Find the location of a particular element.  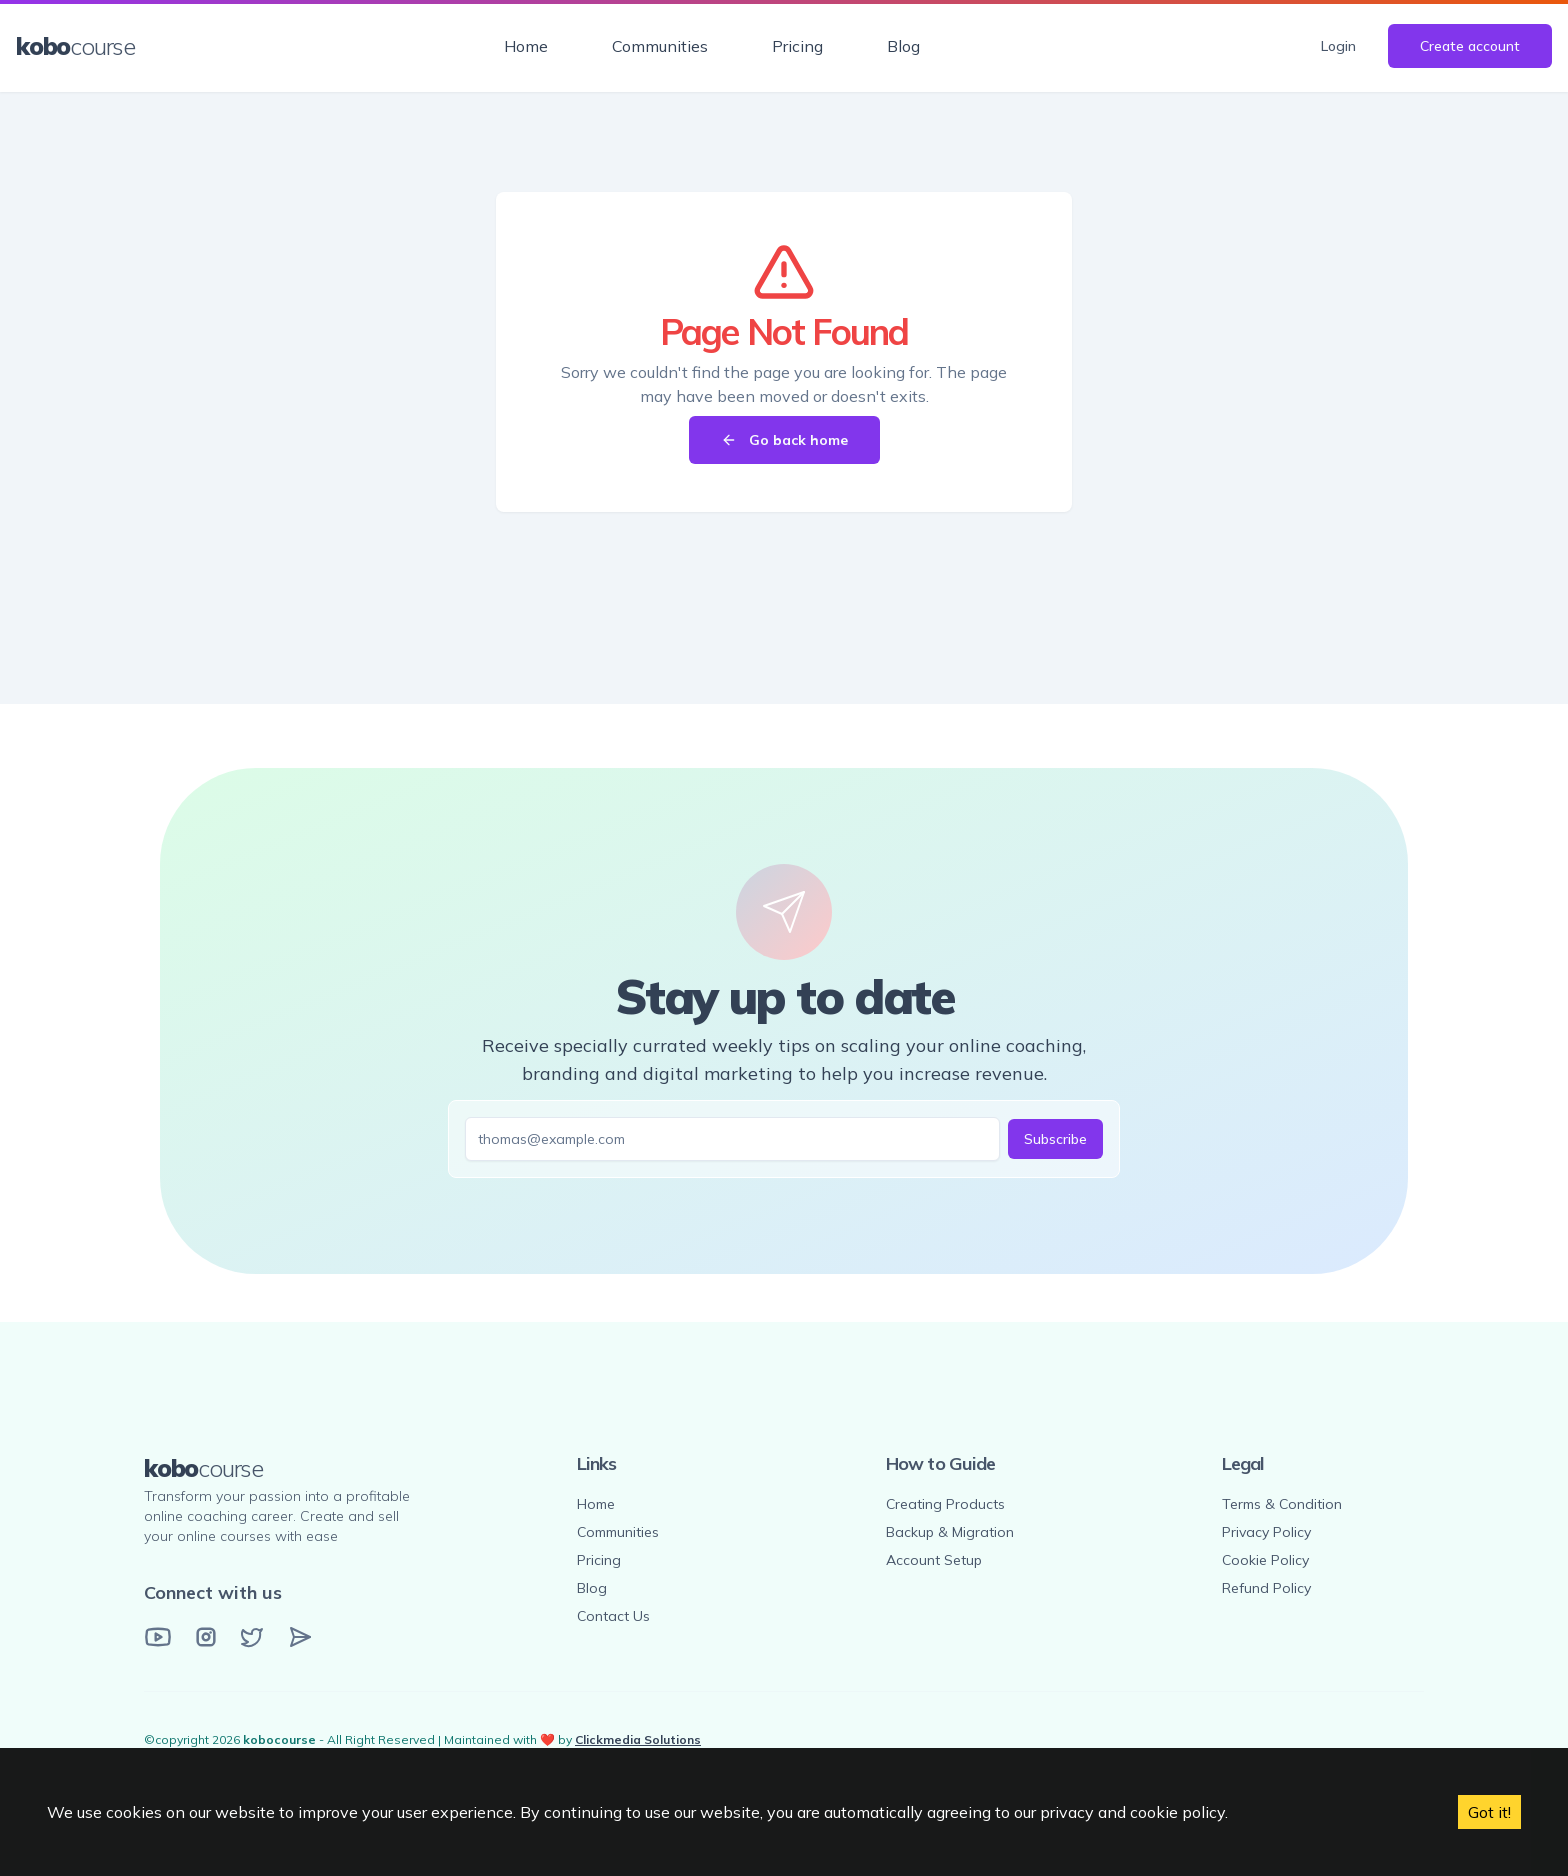

[Twitter] is located at coordinates (252, 1637).